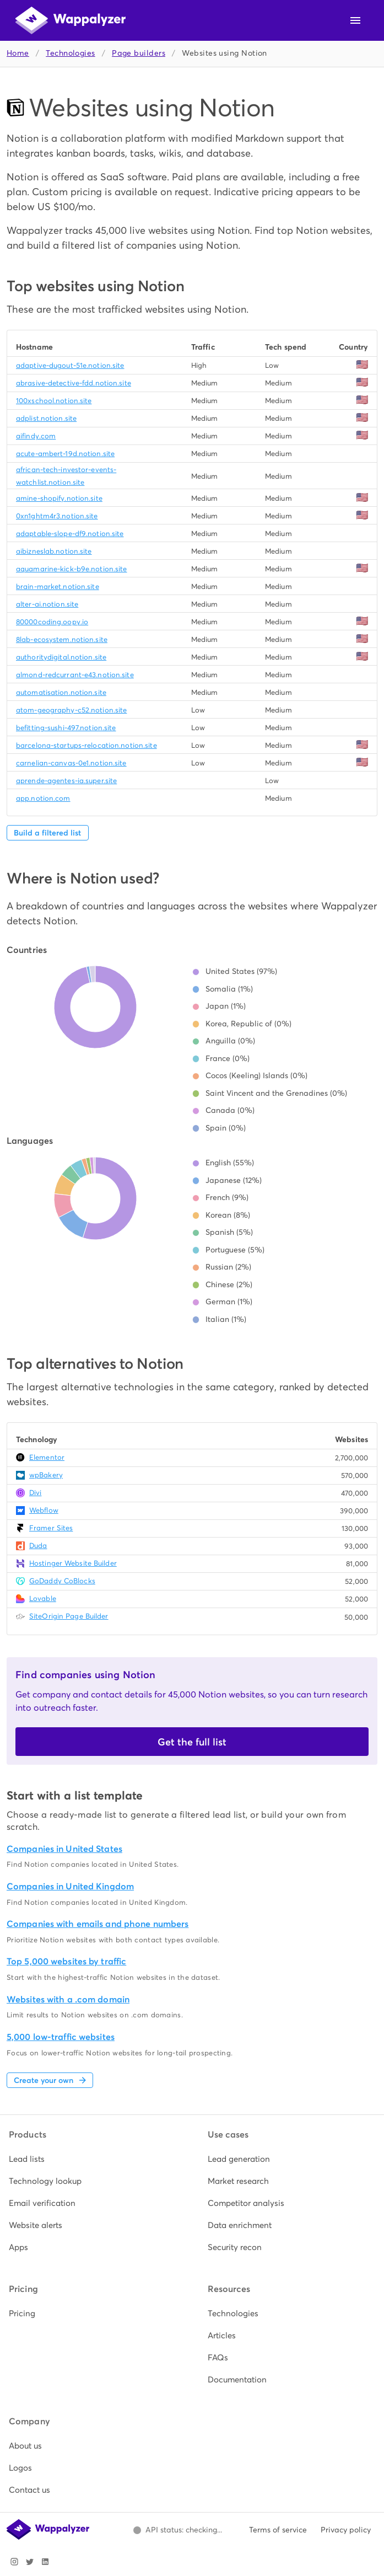 This screenshot has width=384, height=2576. What do you see at coordinates (61, 692) in the screenshot?
I see `automatisation.notion.site` at bounding box center [61, 692].